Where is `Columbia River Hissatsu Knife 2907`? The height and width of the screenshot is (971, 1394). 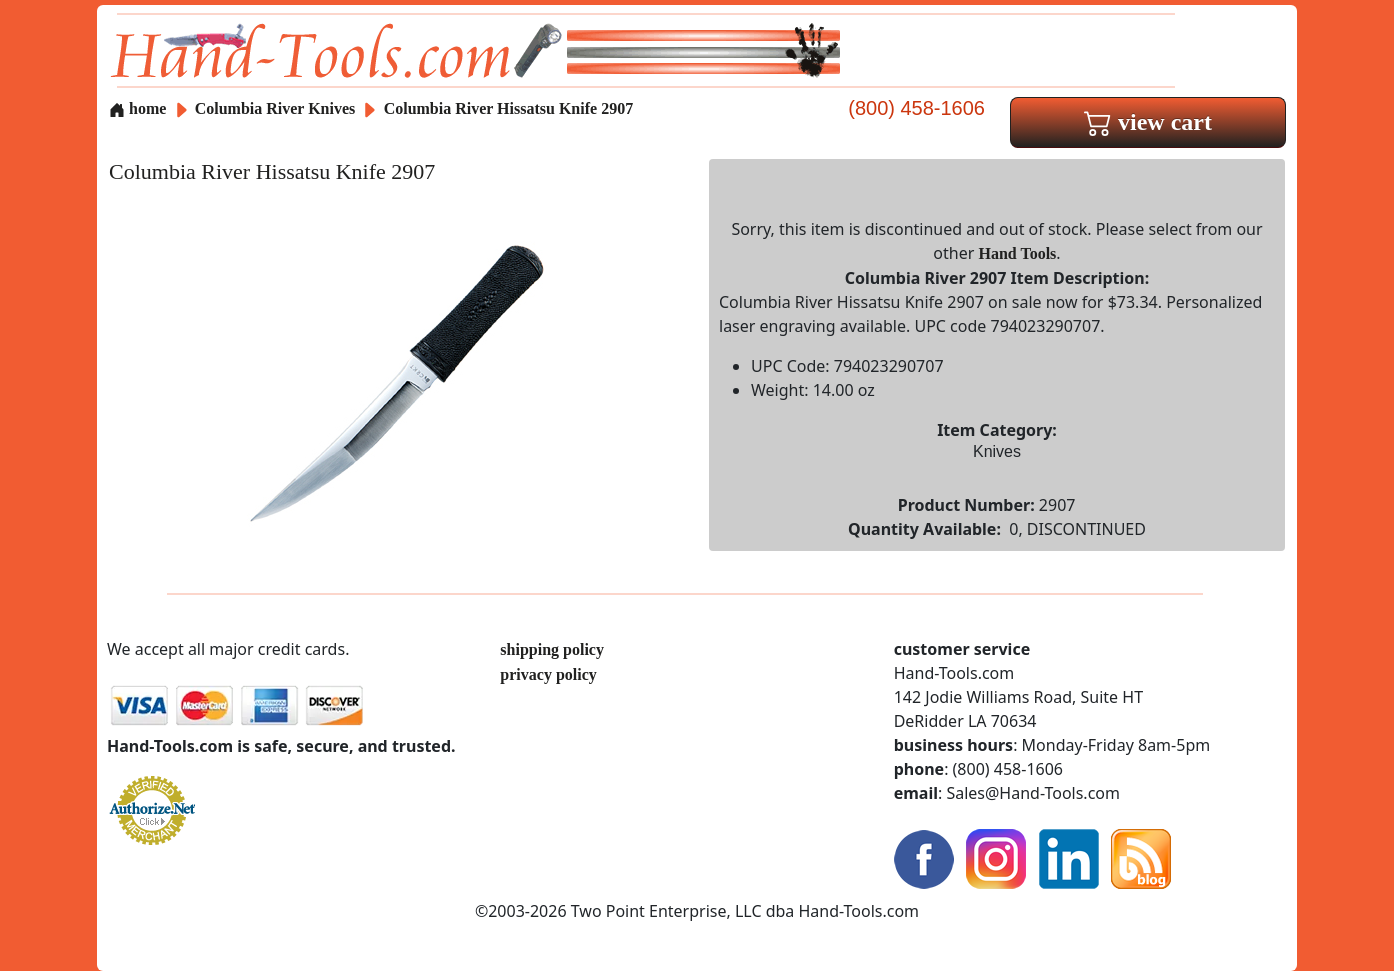
Columbia River Hissatsu Knife 2907 is located at coordinates (509, 108).